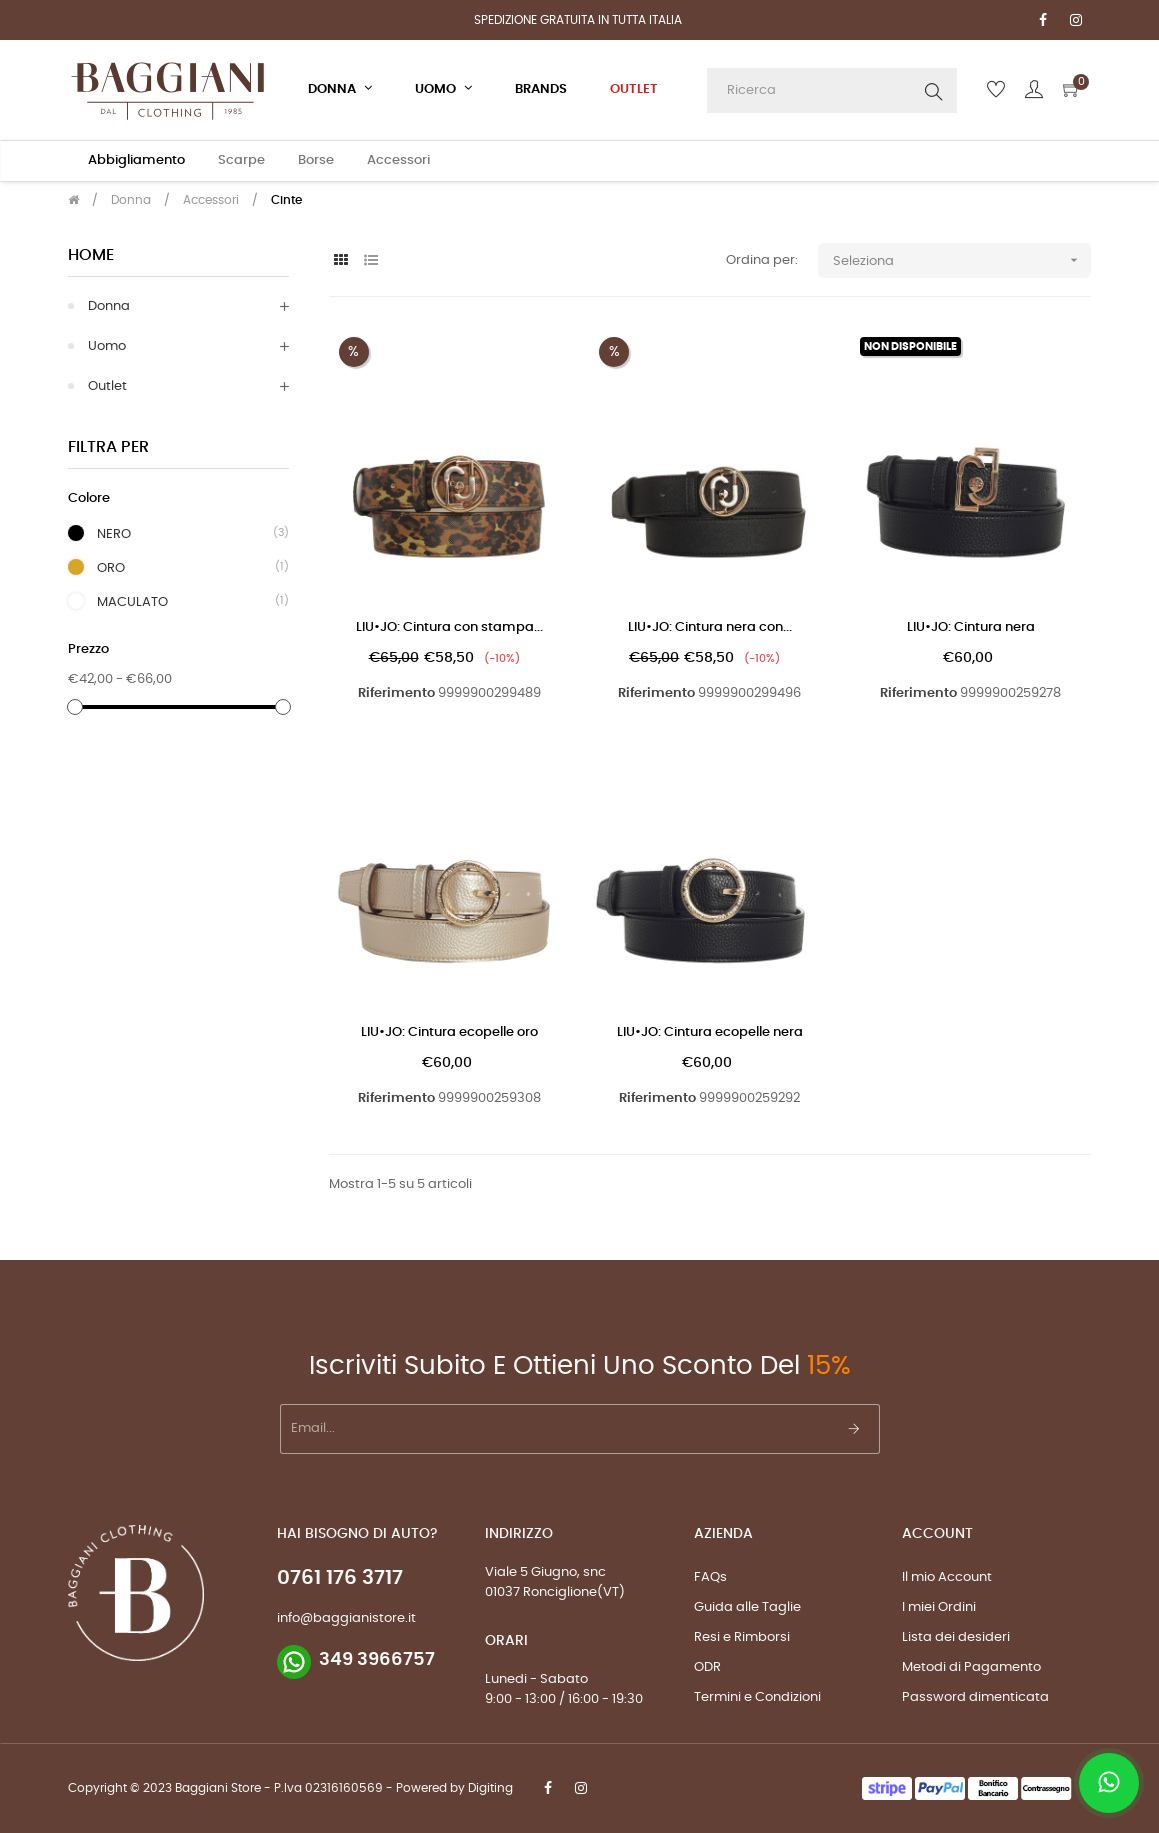 This screenshot has height=1833, width=1159. What do you see at coordinates (971, 627) in the screenshot?
I see `LIU•JO: Cintura nera` at bounding box center [971, 627].